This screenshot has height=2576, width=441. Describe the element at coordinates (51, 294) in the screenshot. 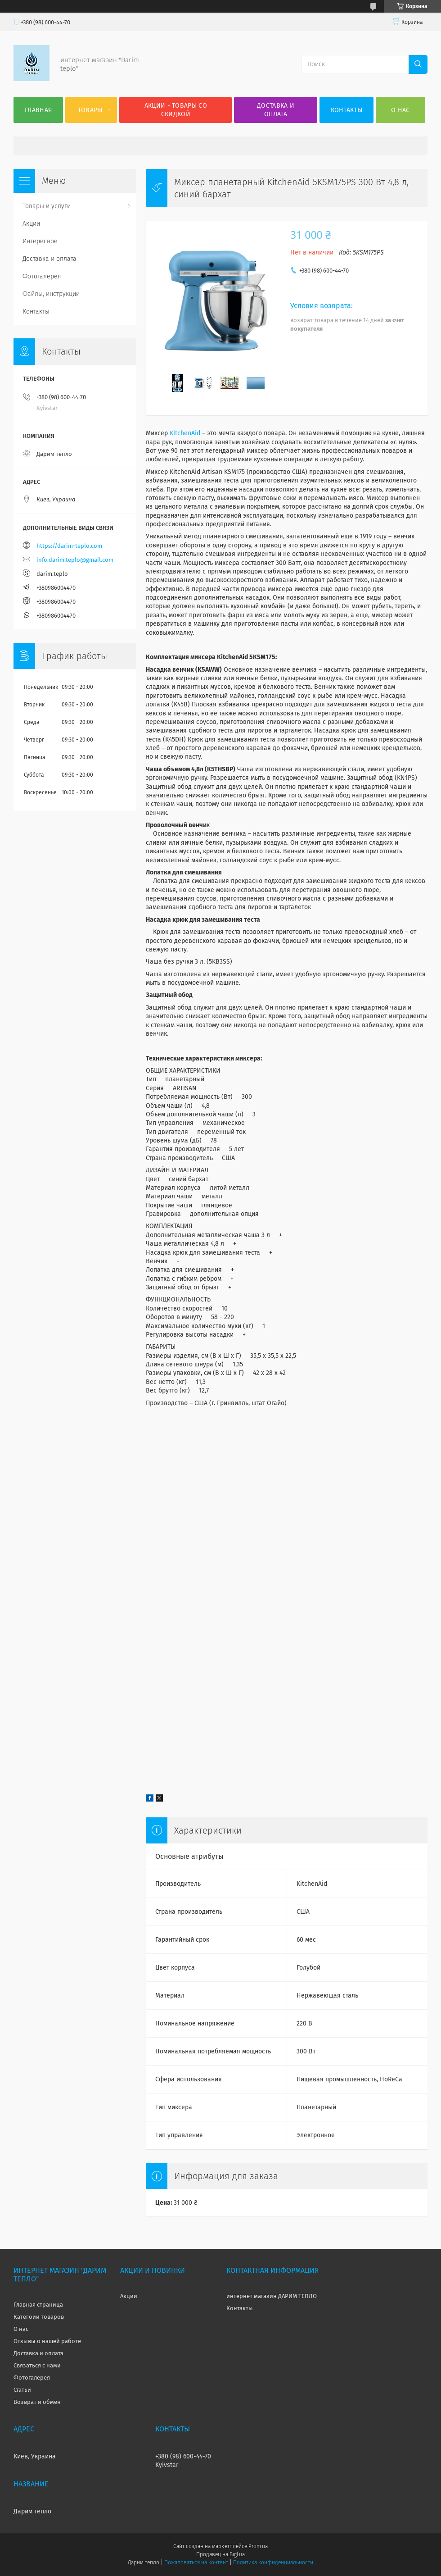

I see `Файлы, инструкции` at that location.